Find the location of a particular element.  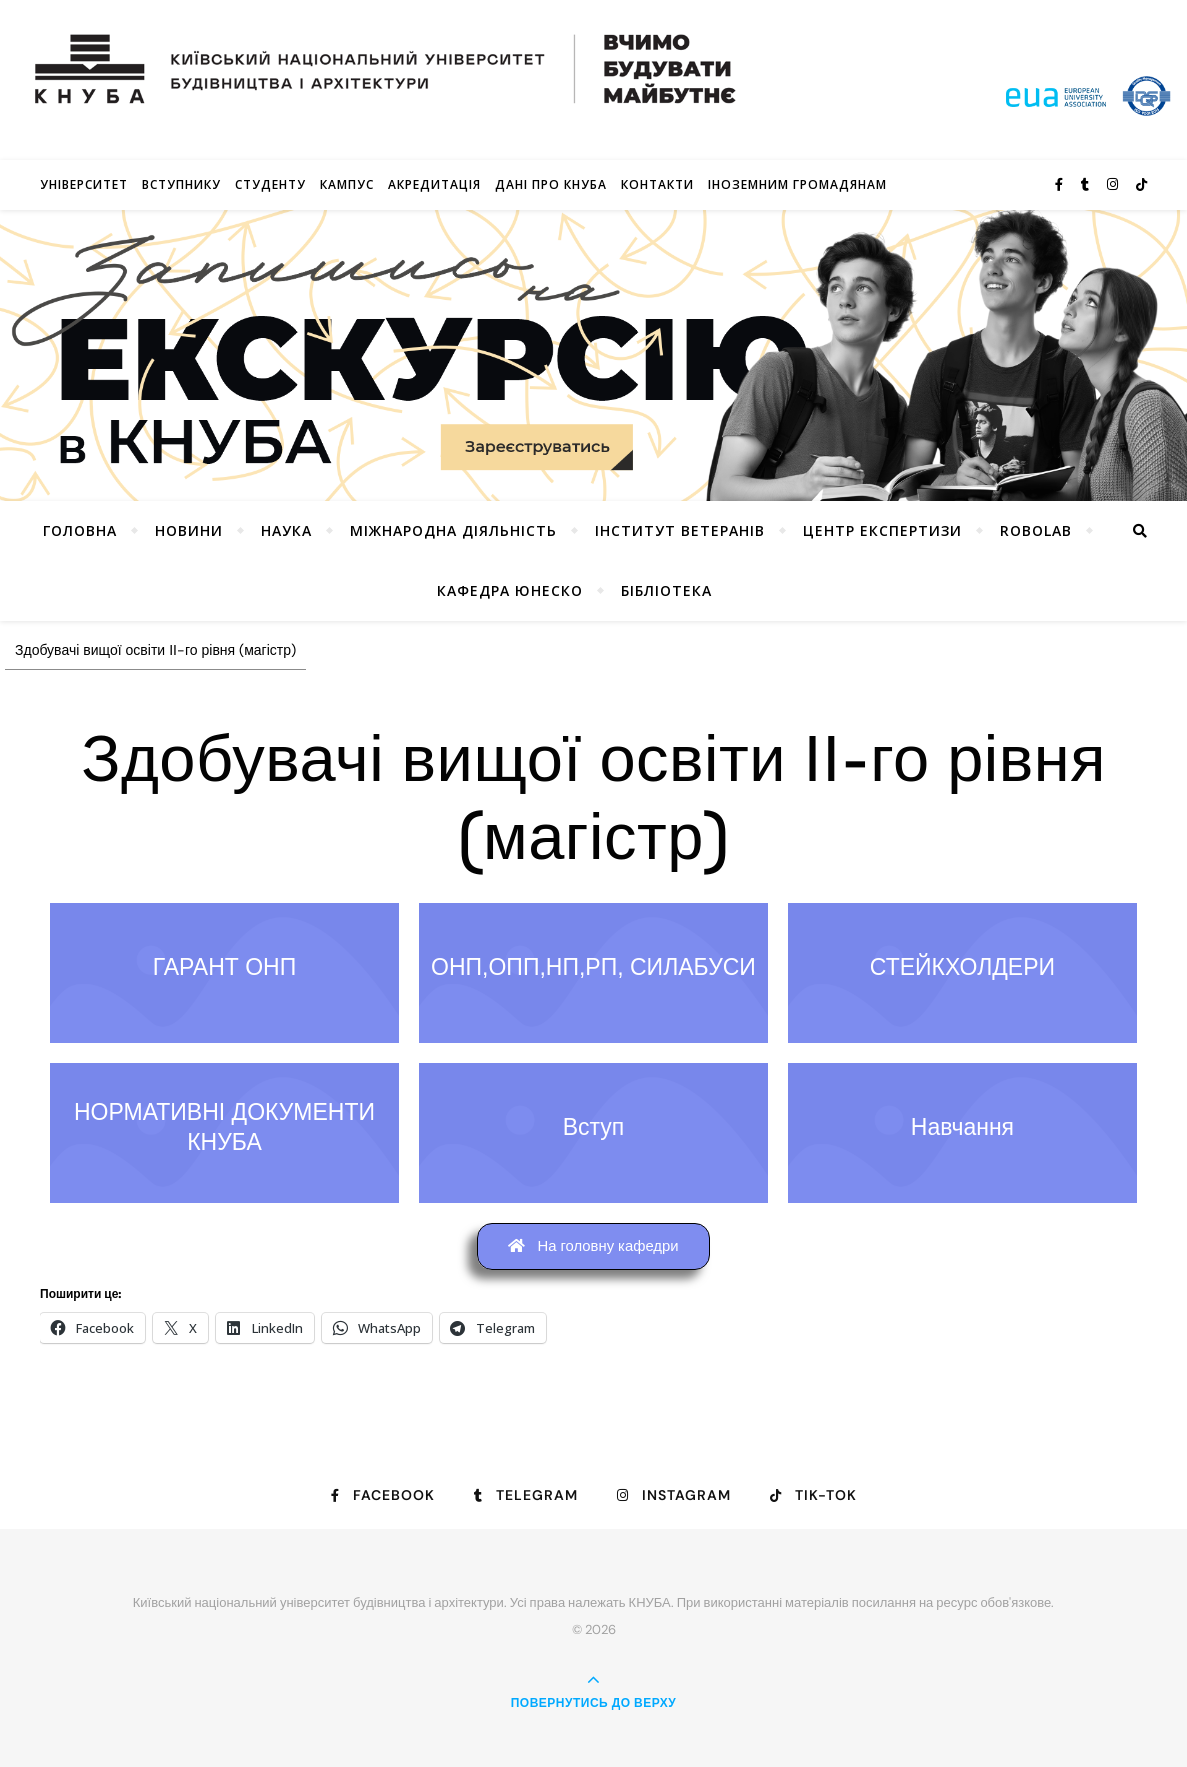

RoboLab is located at coordinates (1036, 530).